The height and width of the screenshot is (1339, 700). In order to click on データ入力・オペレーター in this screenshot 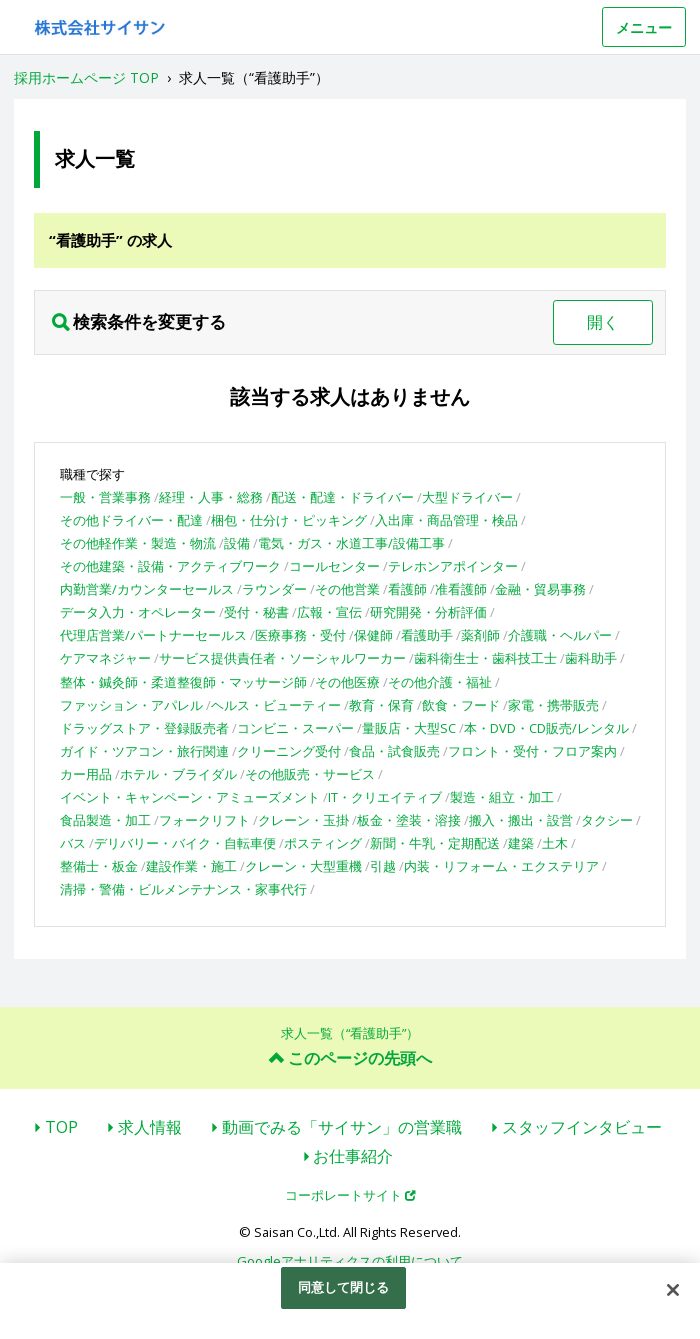, I will do `click(138, 612)`.